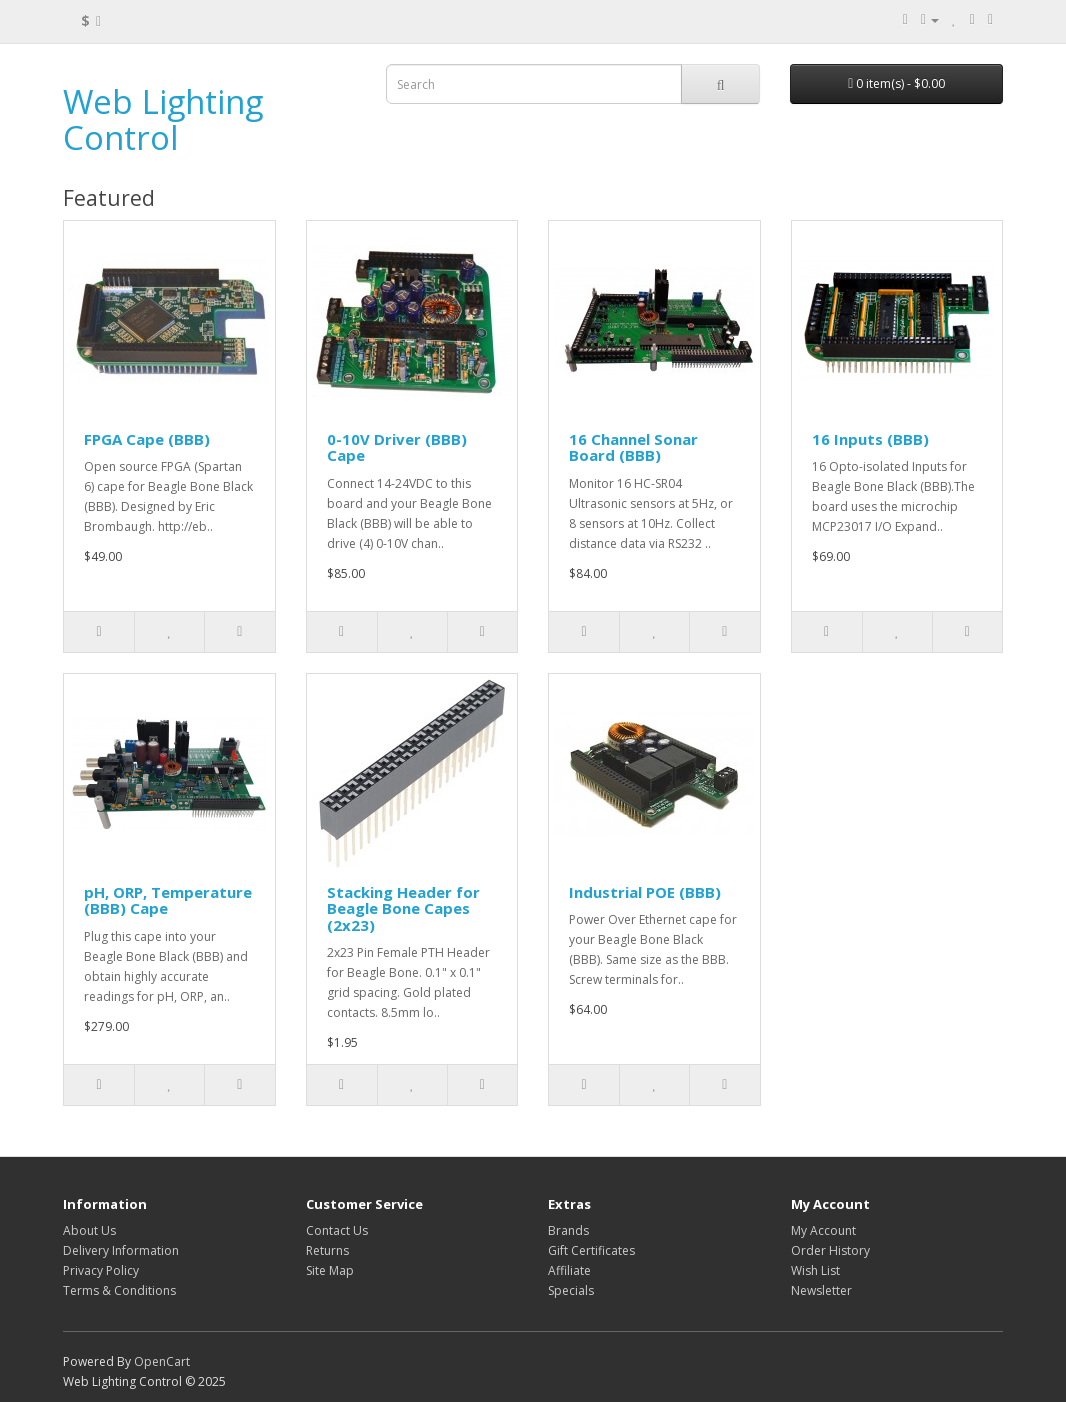 Image resolution: width=1066 pixels, height=1402 pixels. Describe the element at coordinates (121, 1250) in the screenshot. I see `Delivery Information` at that location.